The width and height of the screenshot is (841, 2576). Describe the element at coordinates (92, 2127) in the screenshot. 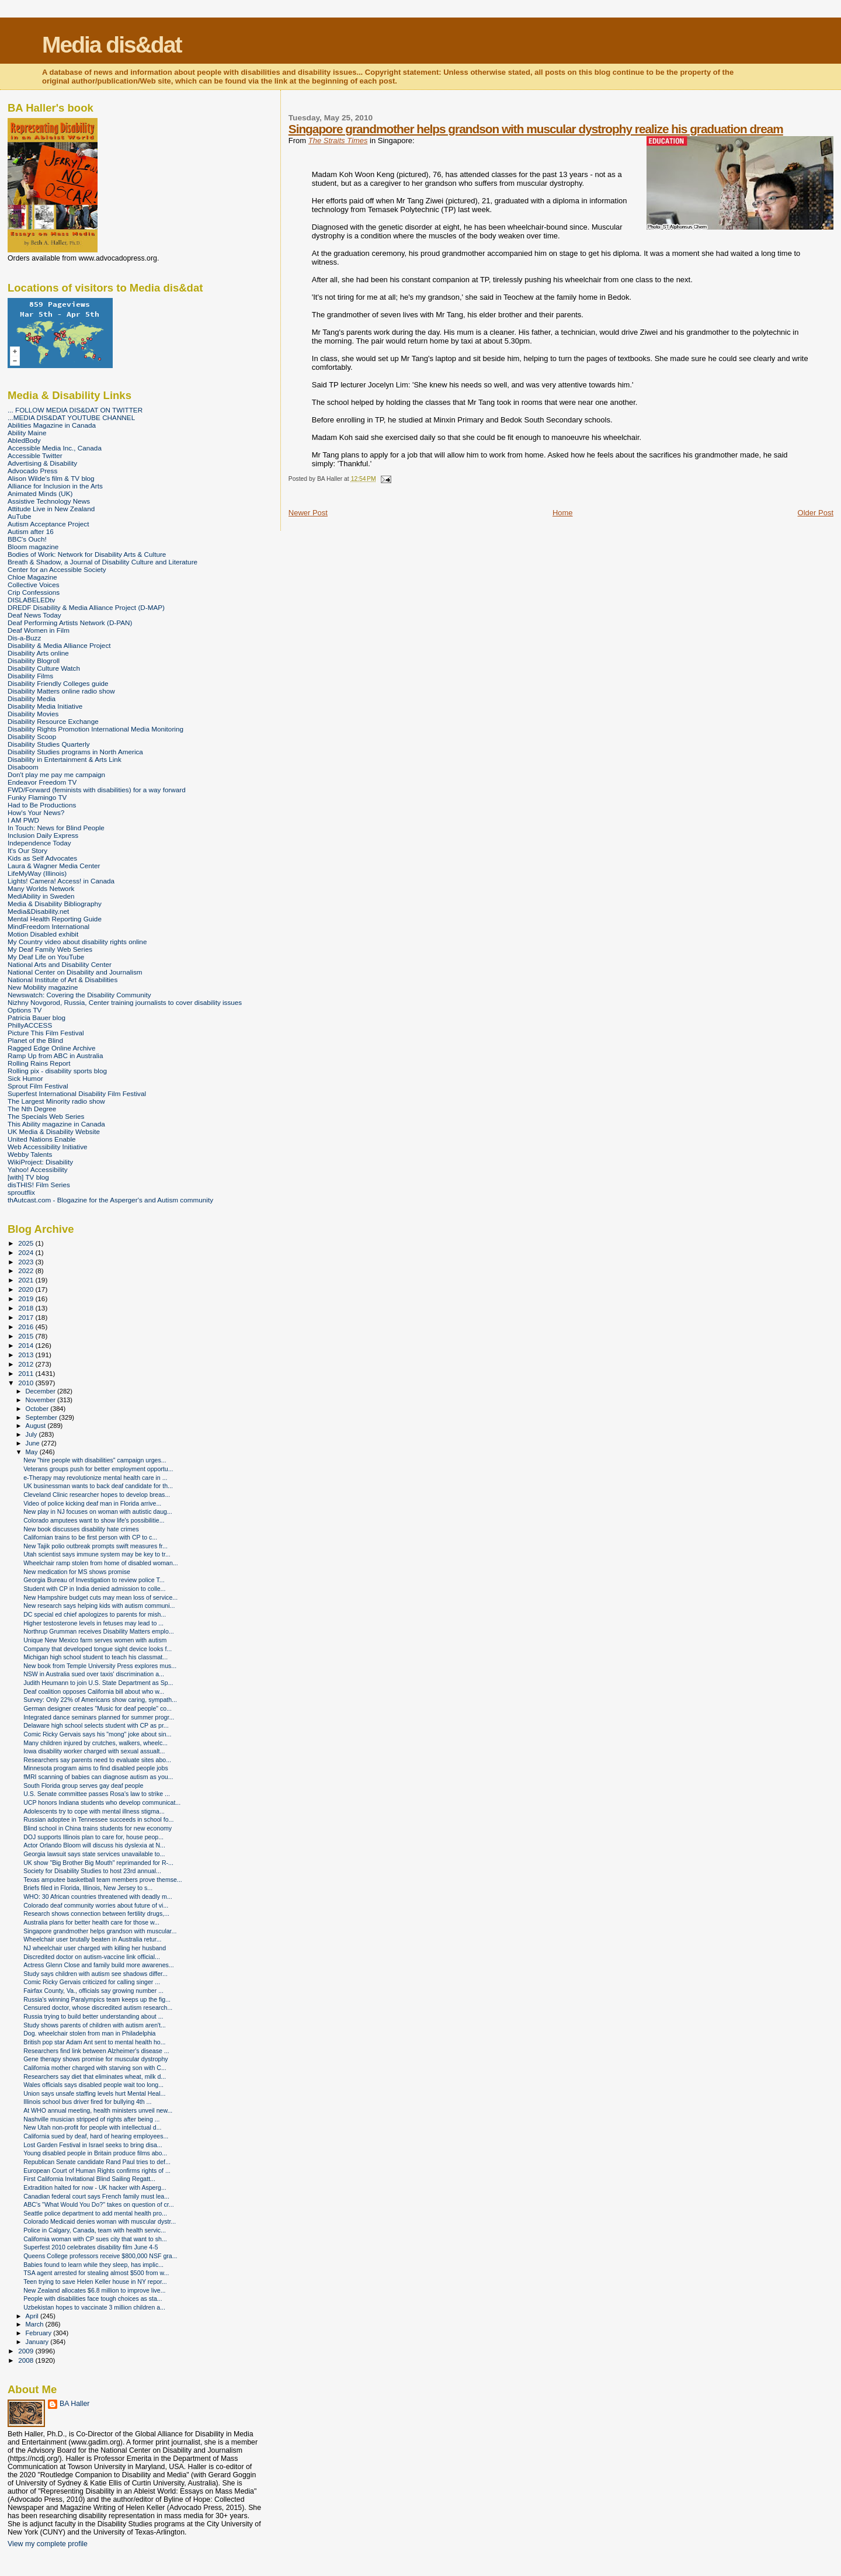

I see `New Utah non-profit for people with intellectual d...` at that location.